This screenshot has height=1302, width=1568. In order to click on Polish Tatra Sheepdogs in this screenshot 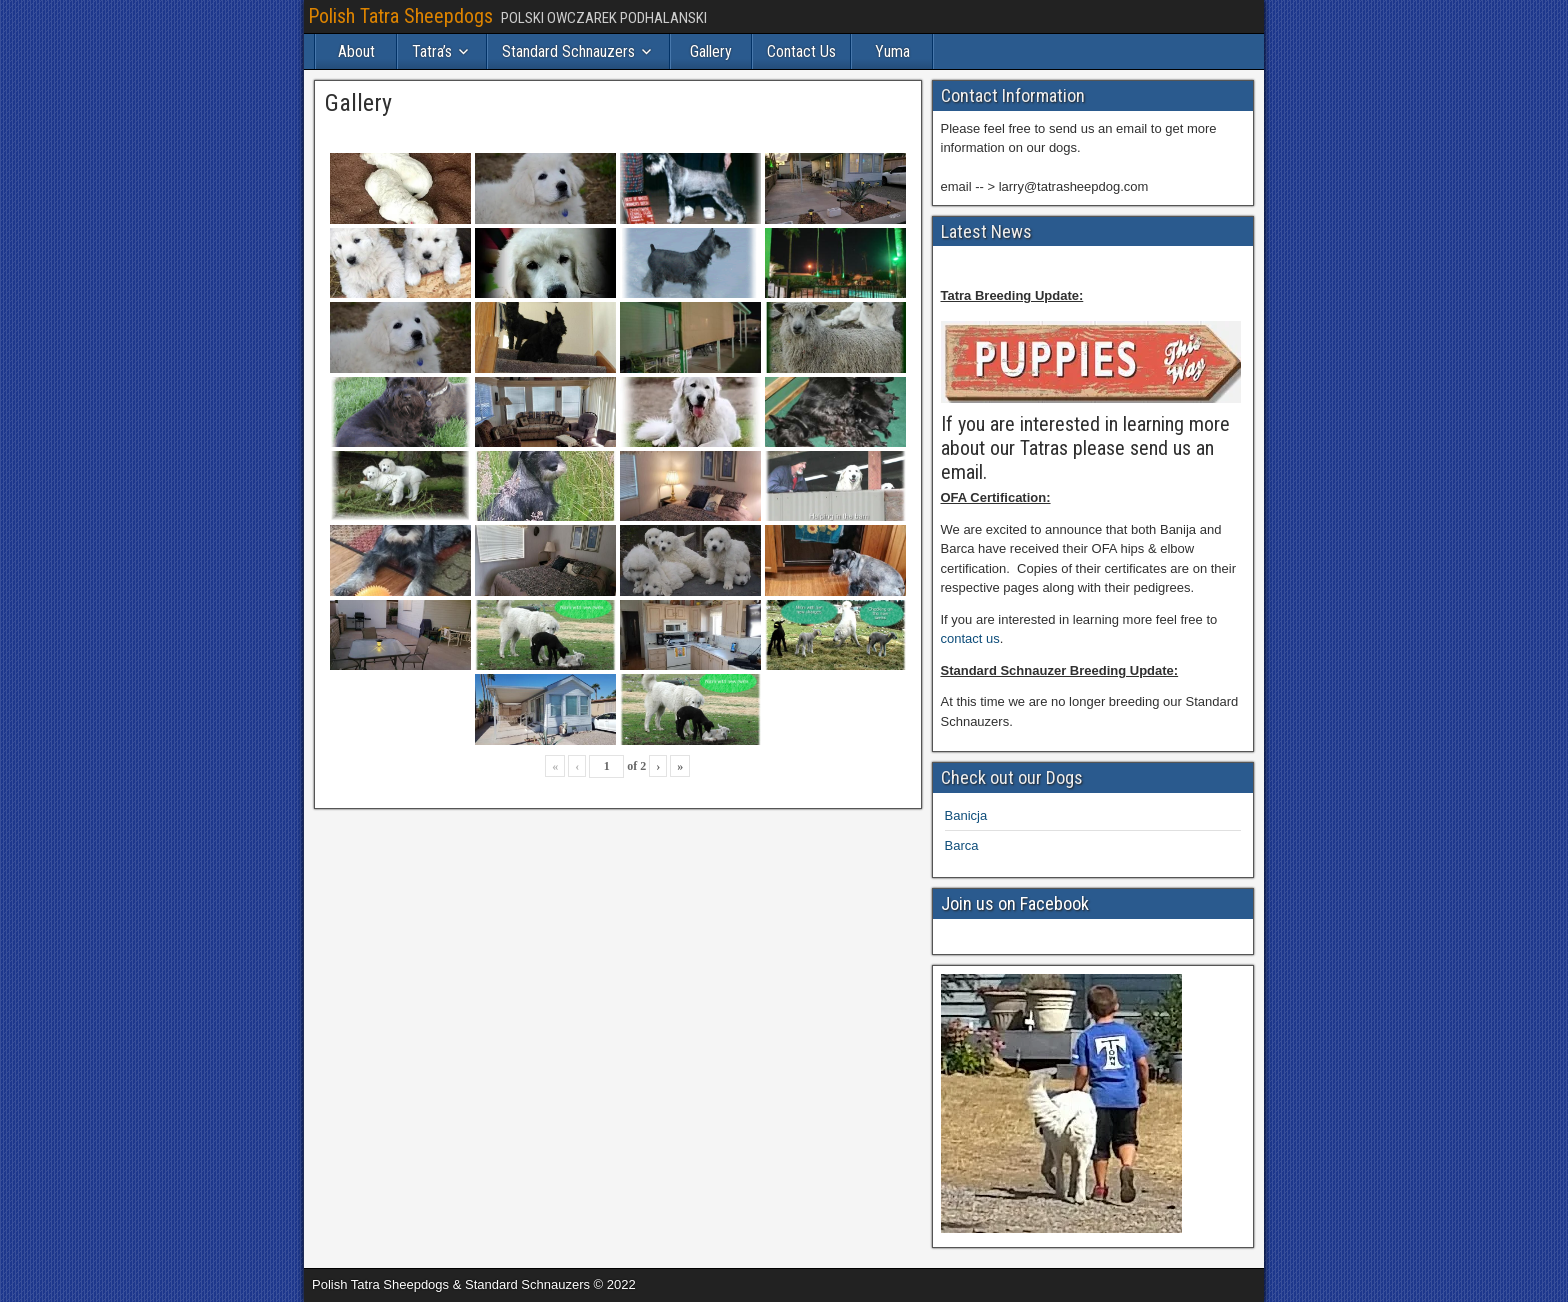, I will do `click(400, 16)`.